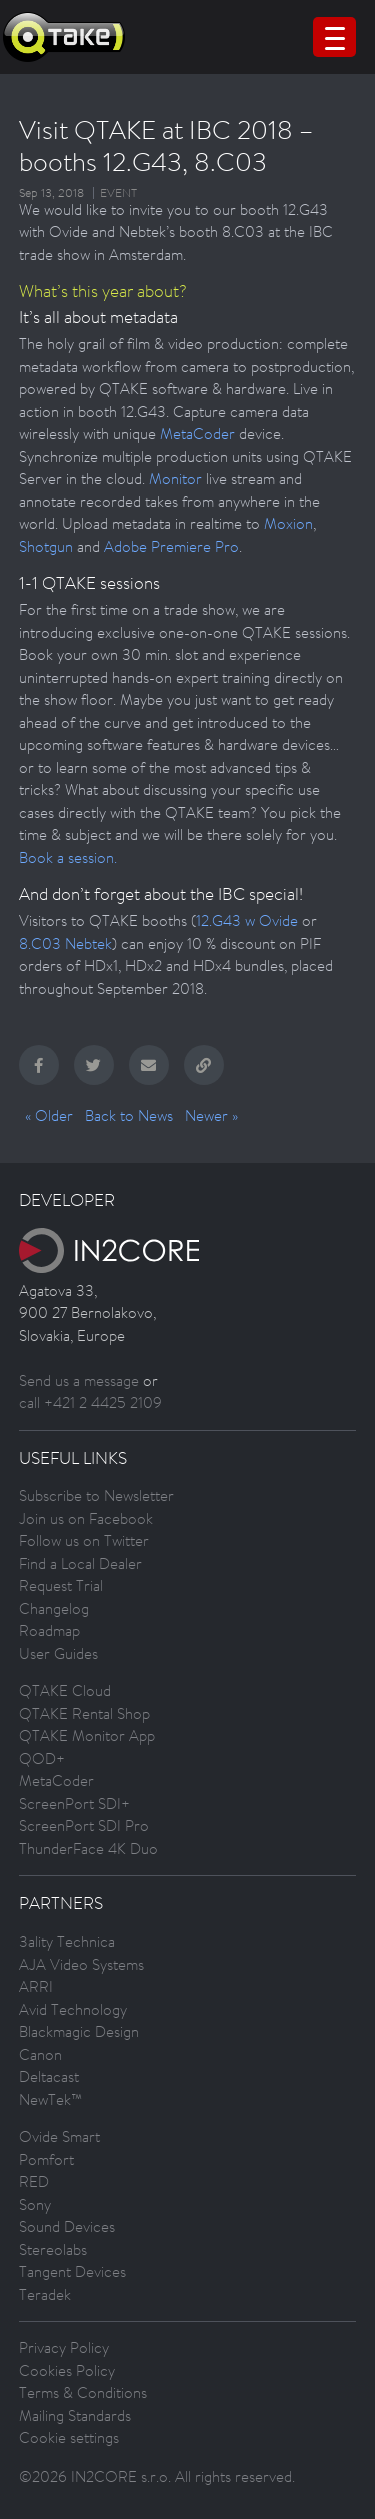 Image resolution: width=375 pixels, height=2519 pixels. What do you see at coordinates (53, 2249) in the screenshot?
I see `Stereolabs` at bounding box center [53, 2249].